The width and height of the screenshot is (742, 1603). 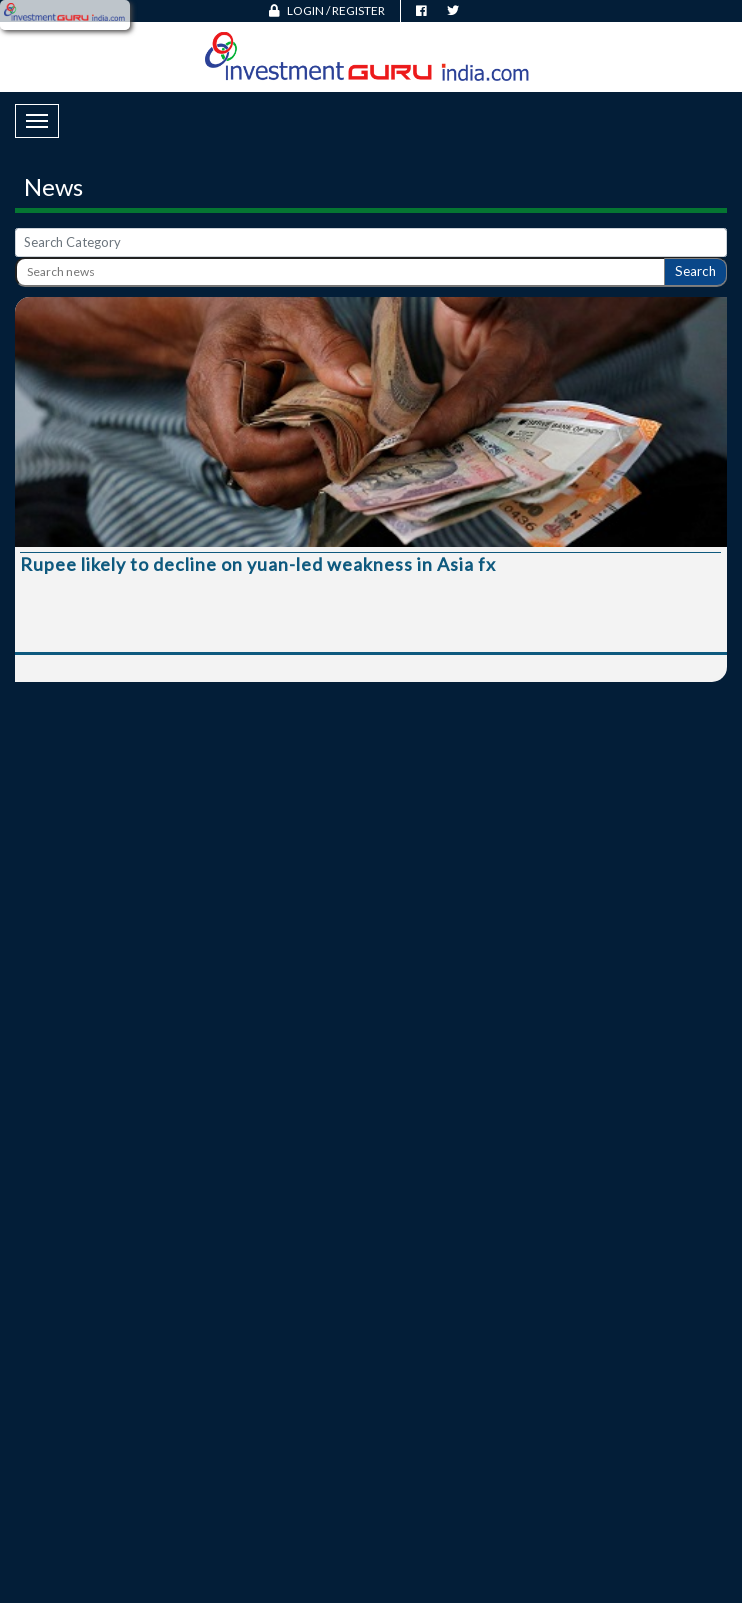 I want to click on Search, so click(x=695, y=271).